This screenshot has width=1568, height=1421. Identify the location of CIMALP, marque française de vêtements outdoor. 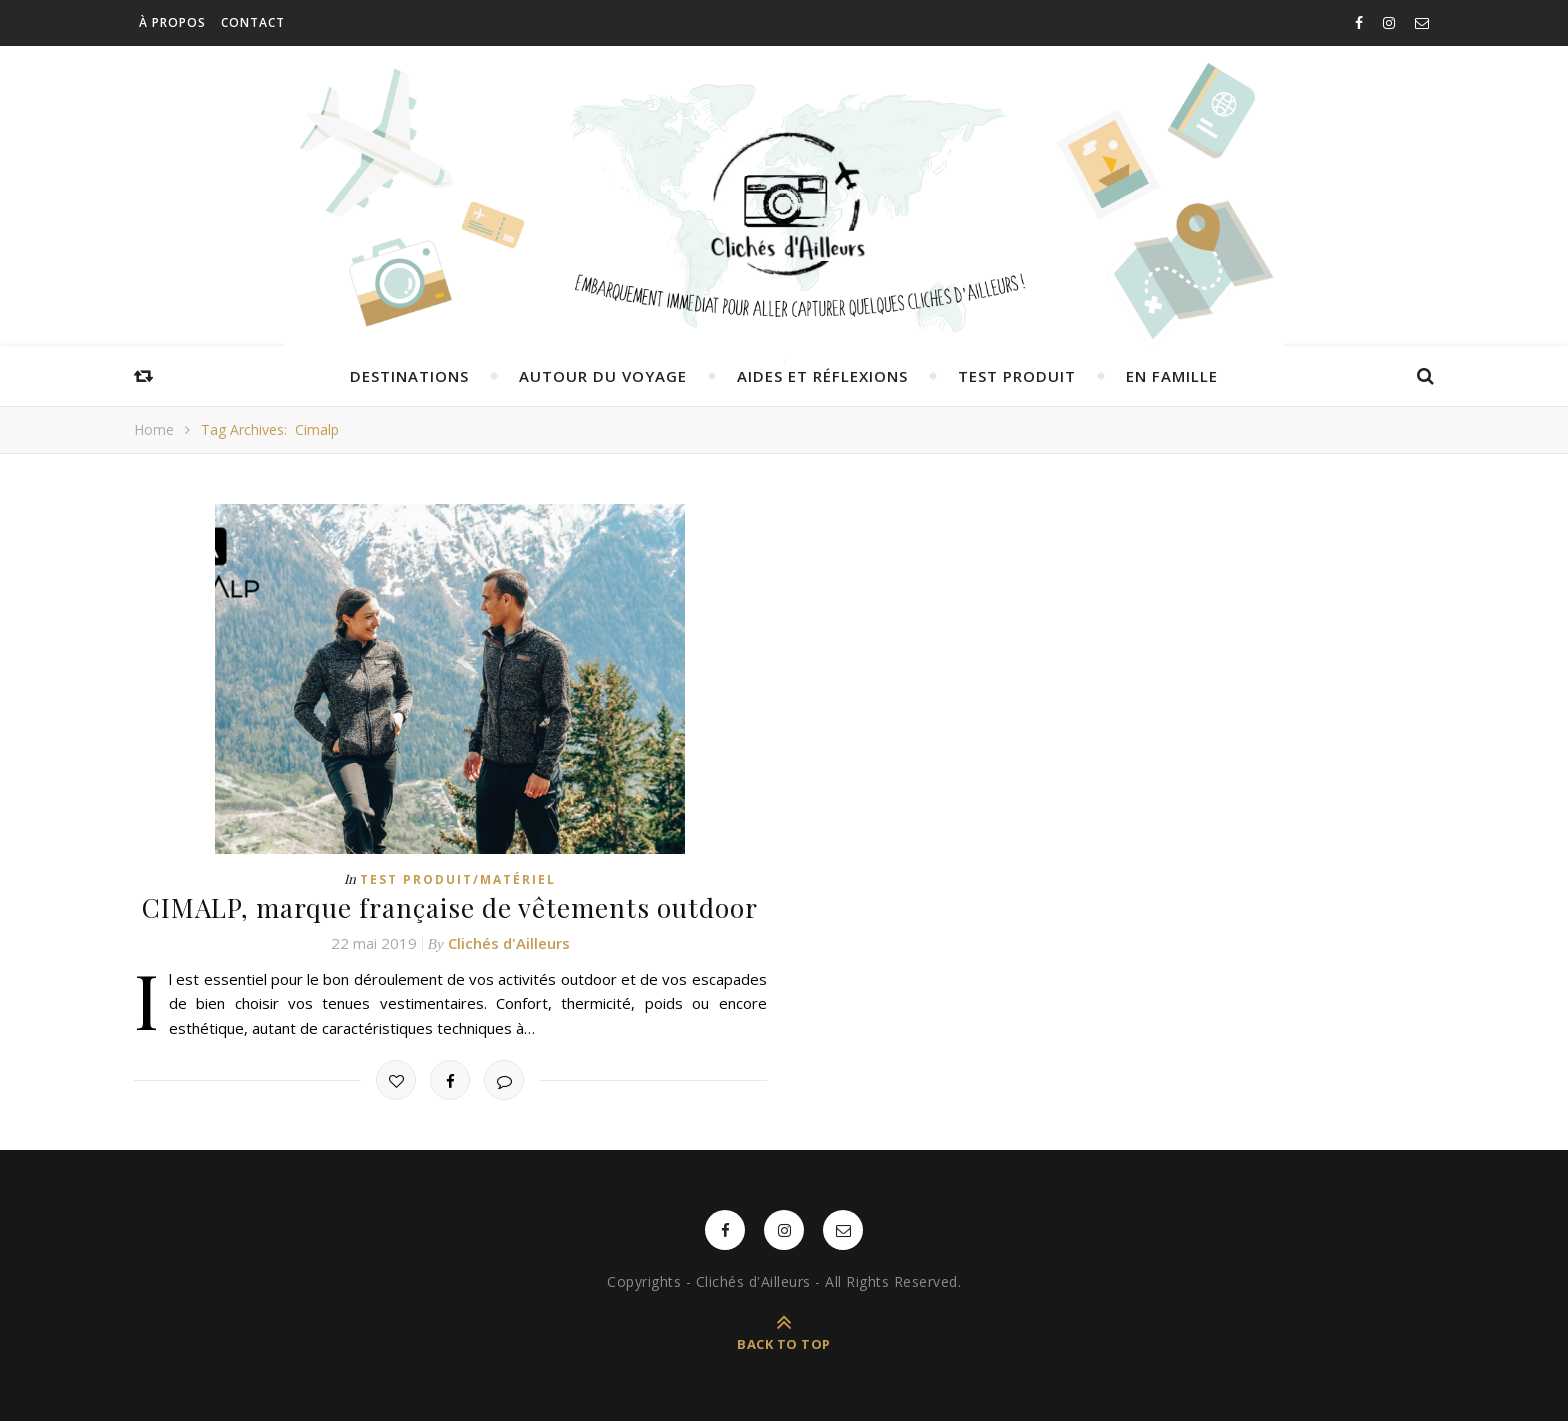
(450, 907).